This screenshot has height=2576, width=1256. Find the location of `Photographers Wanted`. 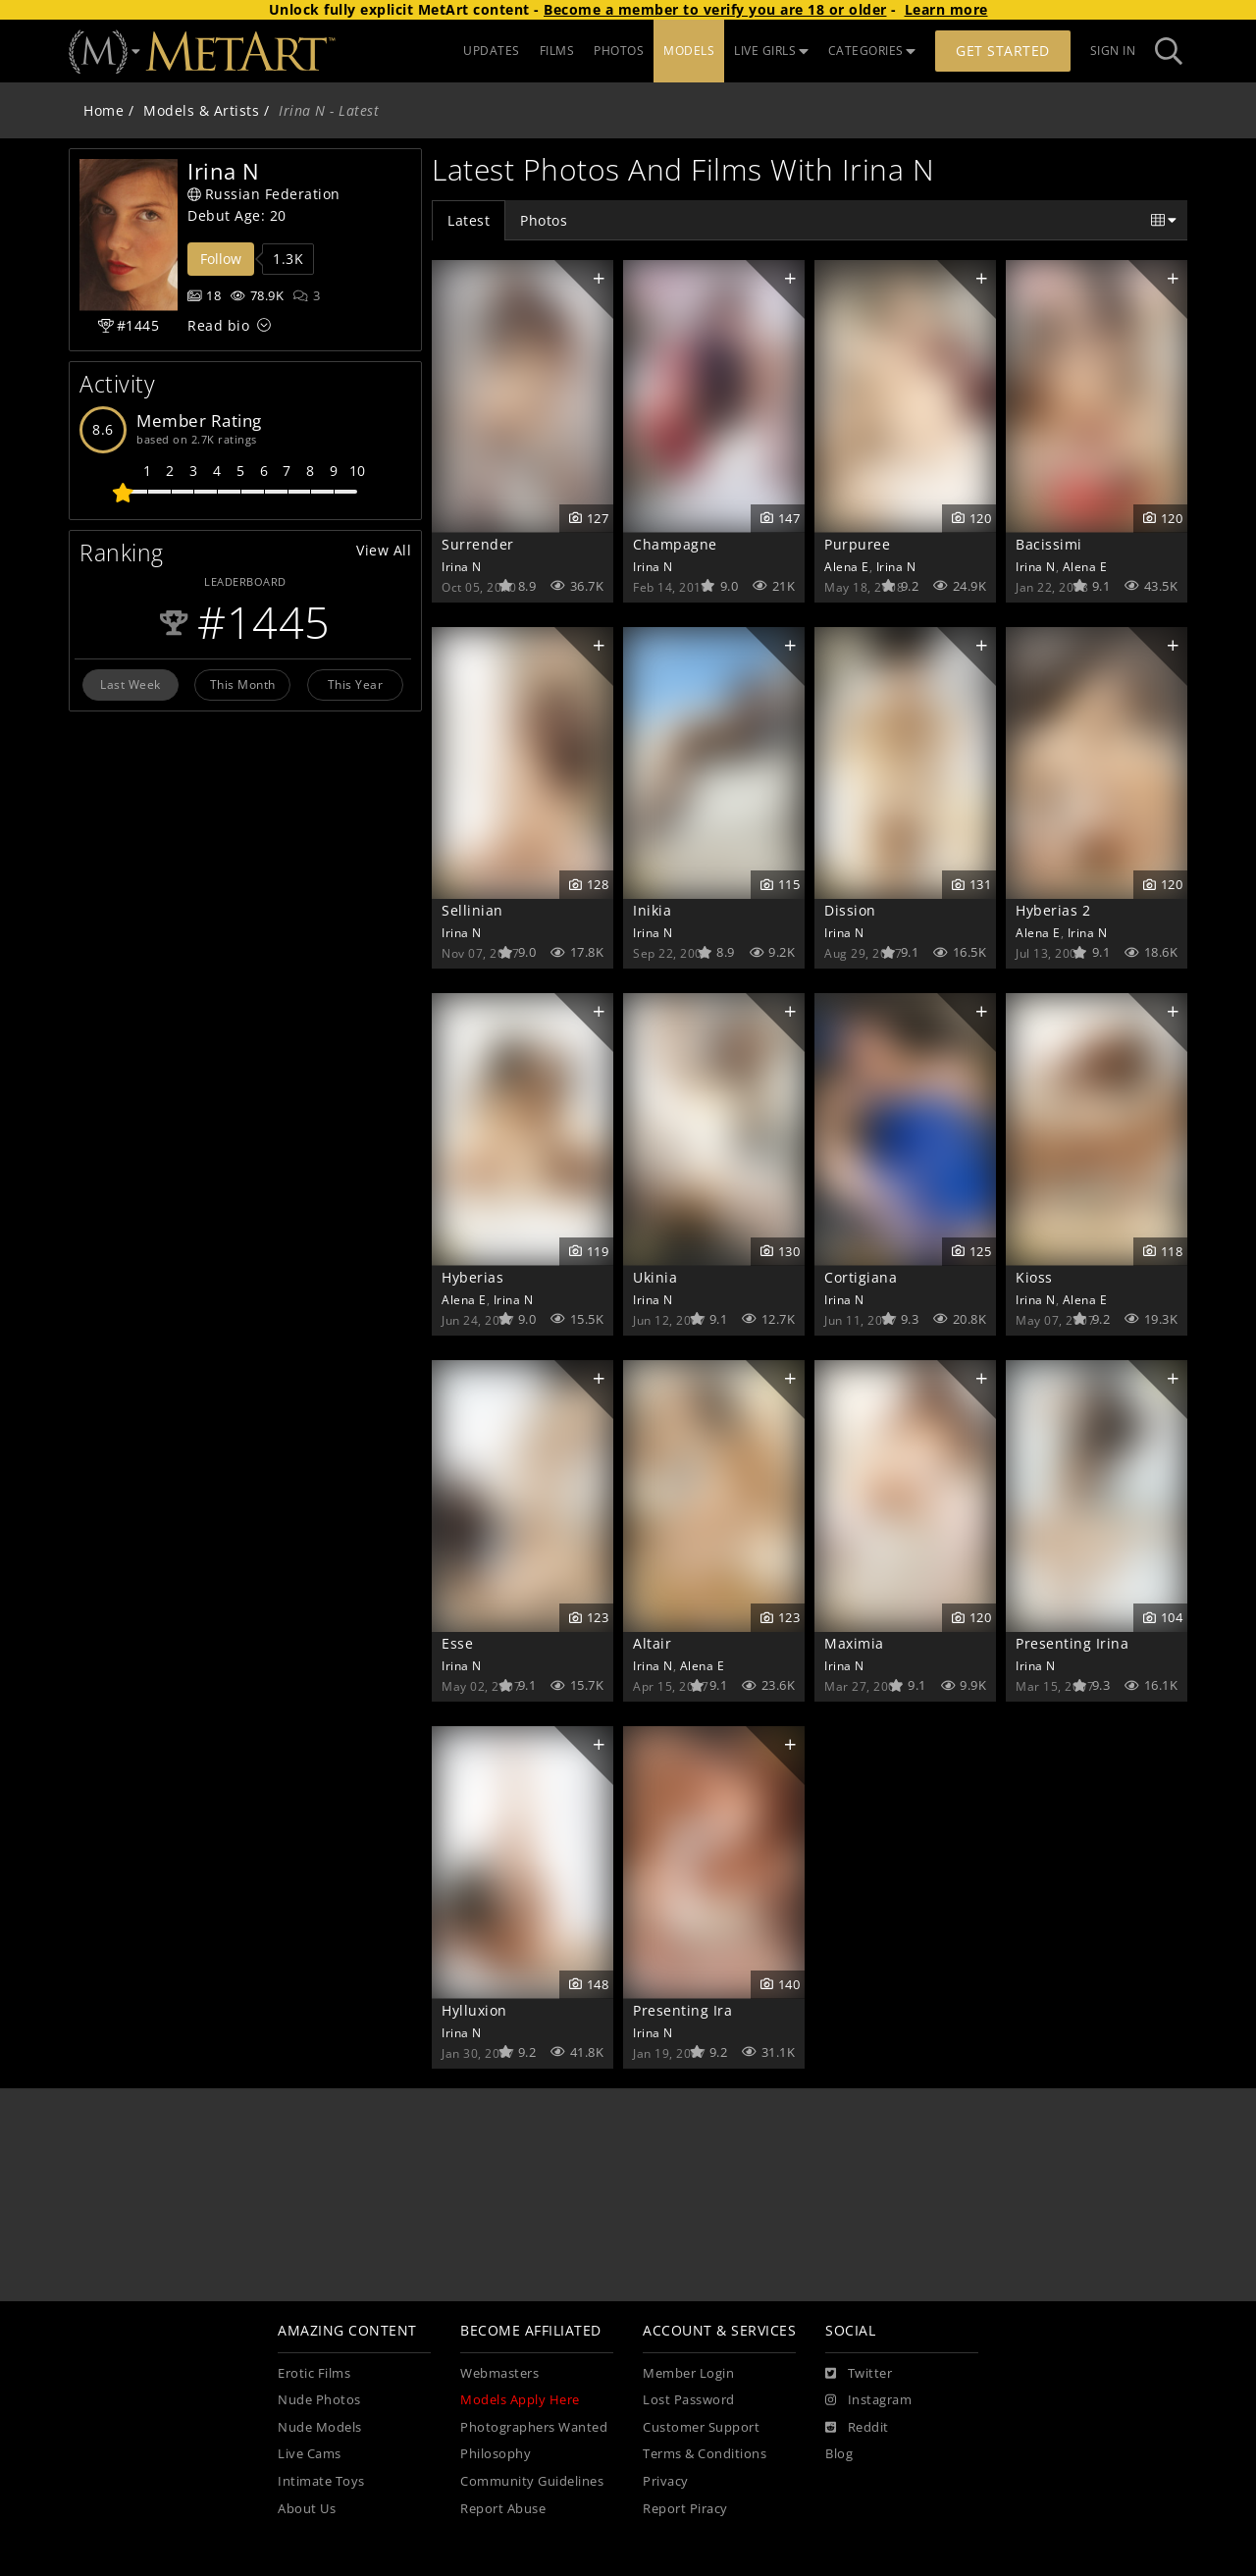

Photographers Wanted is located at coordinates (533, 2427).